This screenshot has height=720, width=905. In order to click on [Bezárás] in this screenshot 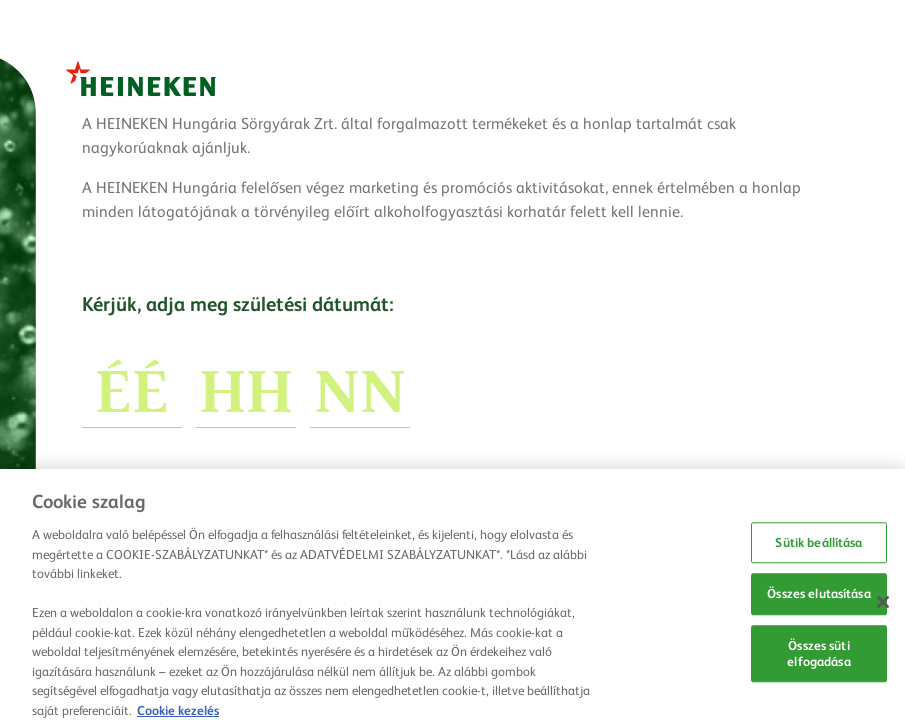, I will do `click(883, 607)`.